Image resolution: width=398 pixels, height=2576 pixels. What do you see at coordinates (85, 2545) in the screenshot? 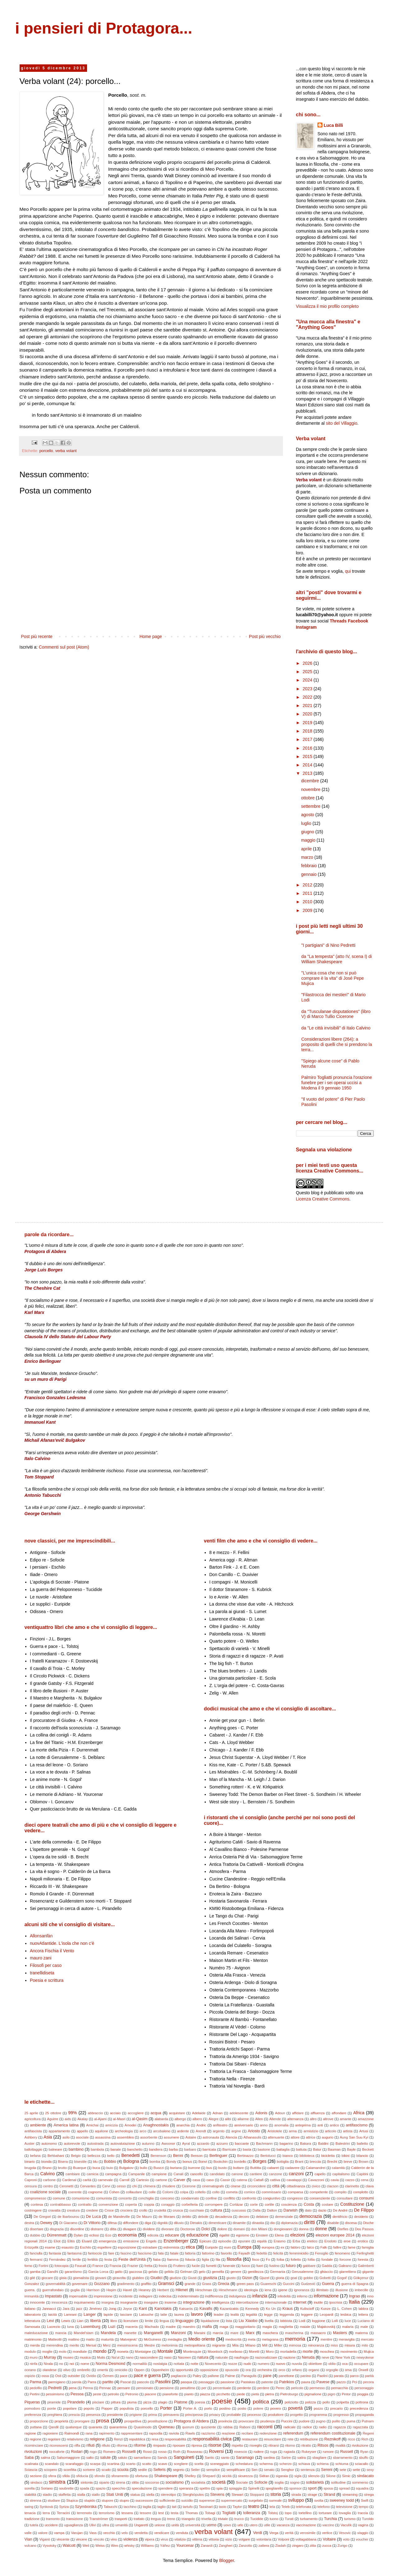
I see `Weil` at bounding box center [85, 2545].